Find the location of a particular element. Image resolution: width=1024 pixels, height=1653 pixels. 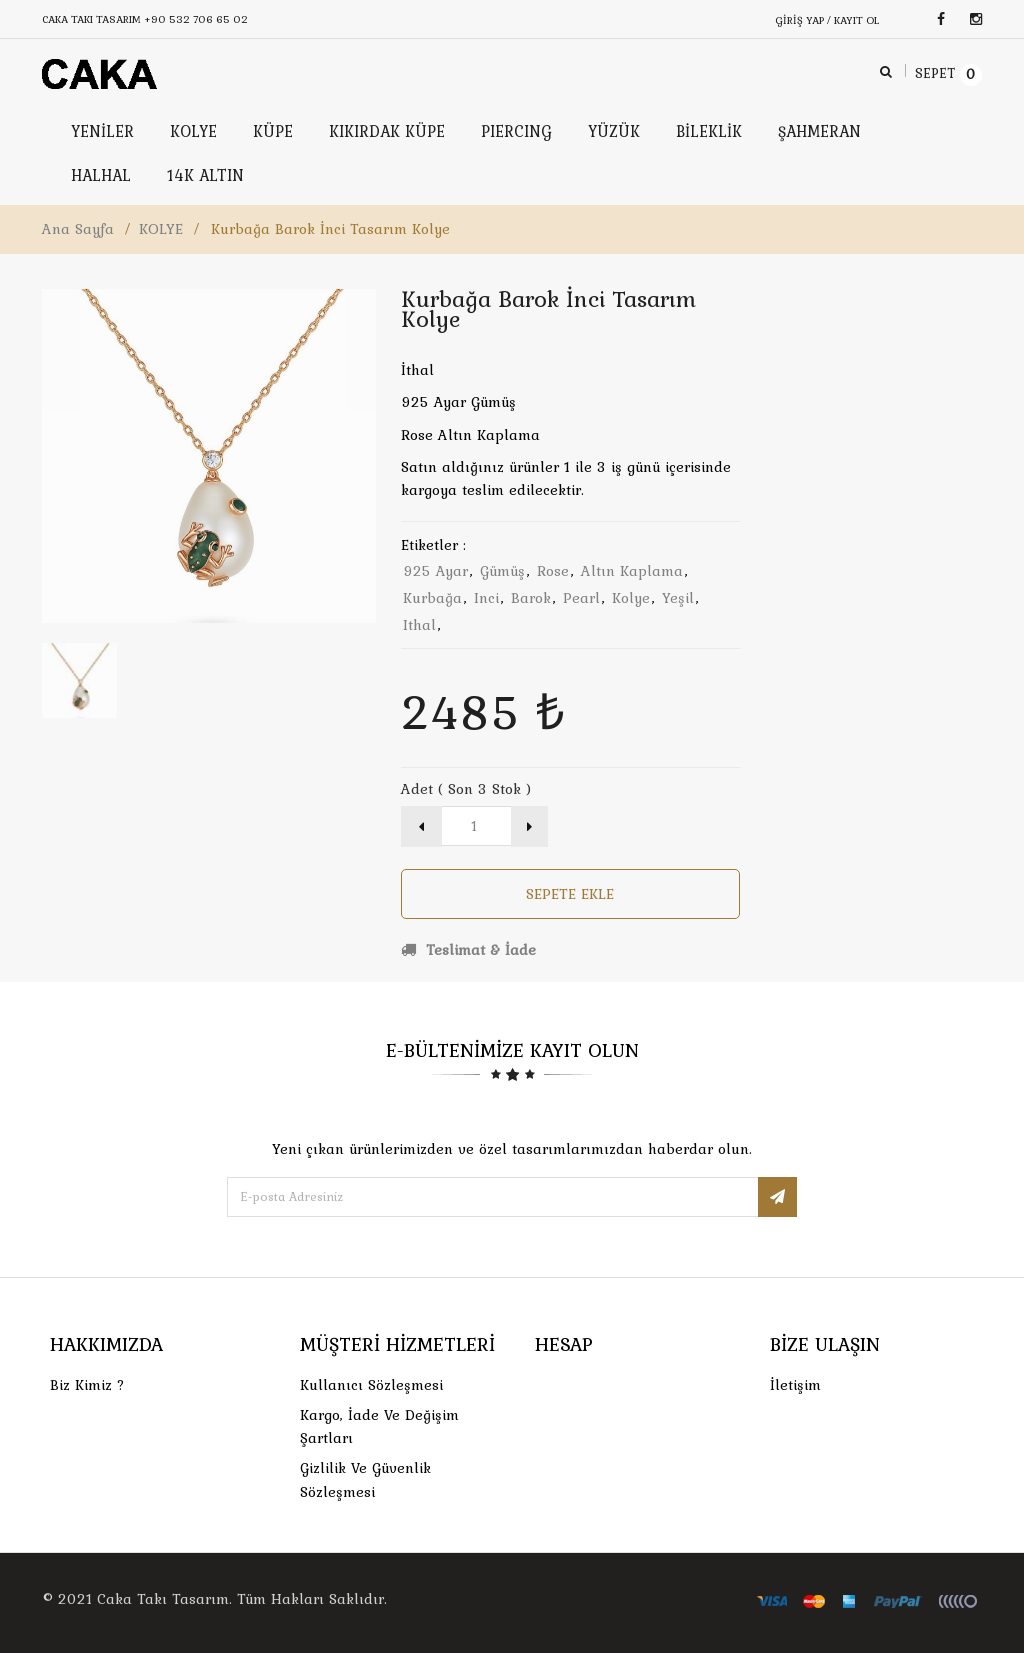

pearl is located at coordinates (581, 598).